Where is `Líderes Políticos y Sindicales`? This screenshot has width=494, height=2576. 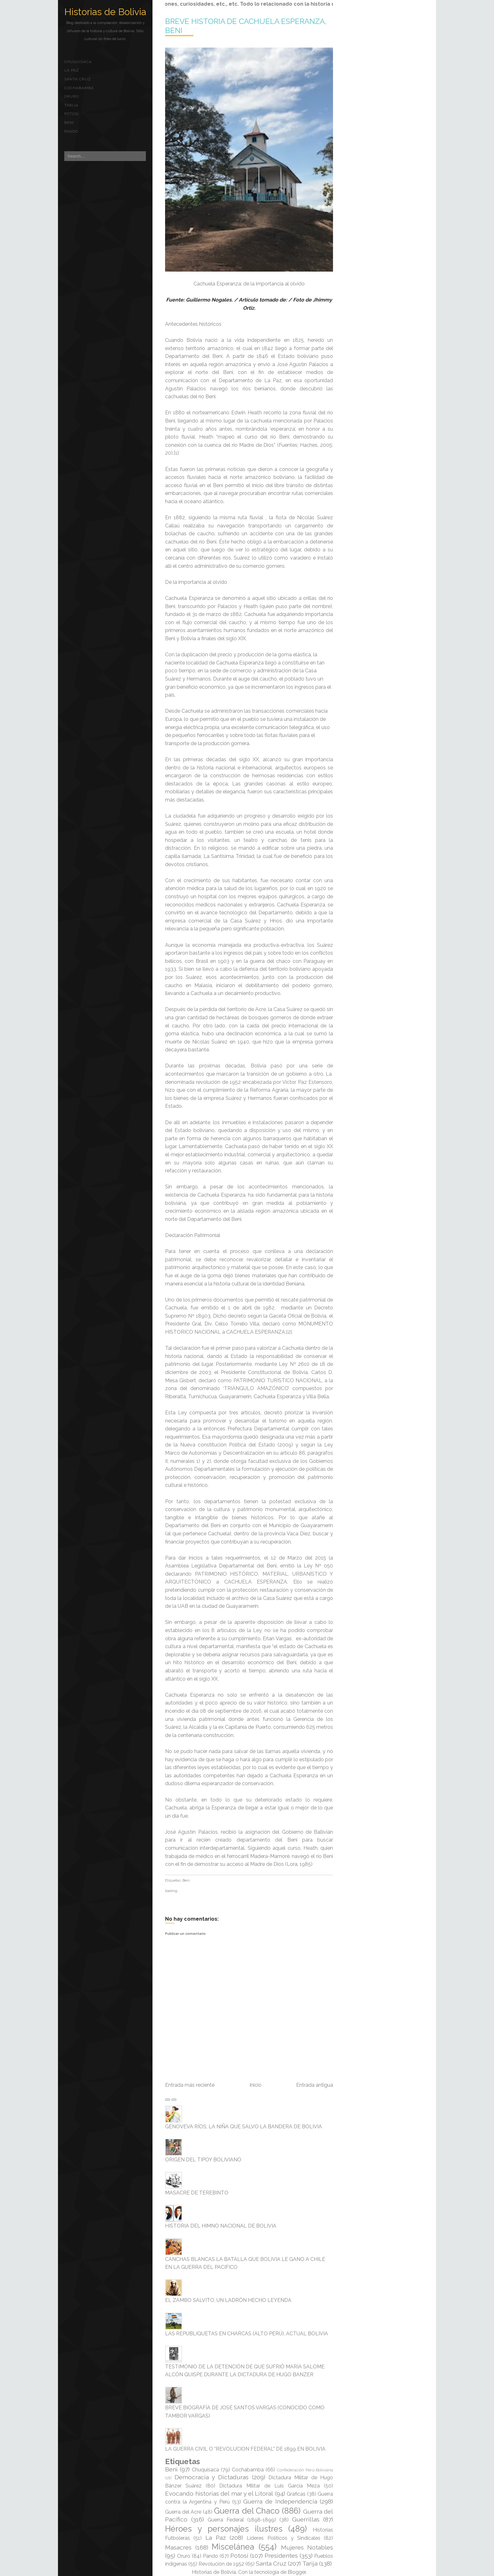
Líderes Políticos y Sindicales is located at coordinates (283, 2538).